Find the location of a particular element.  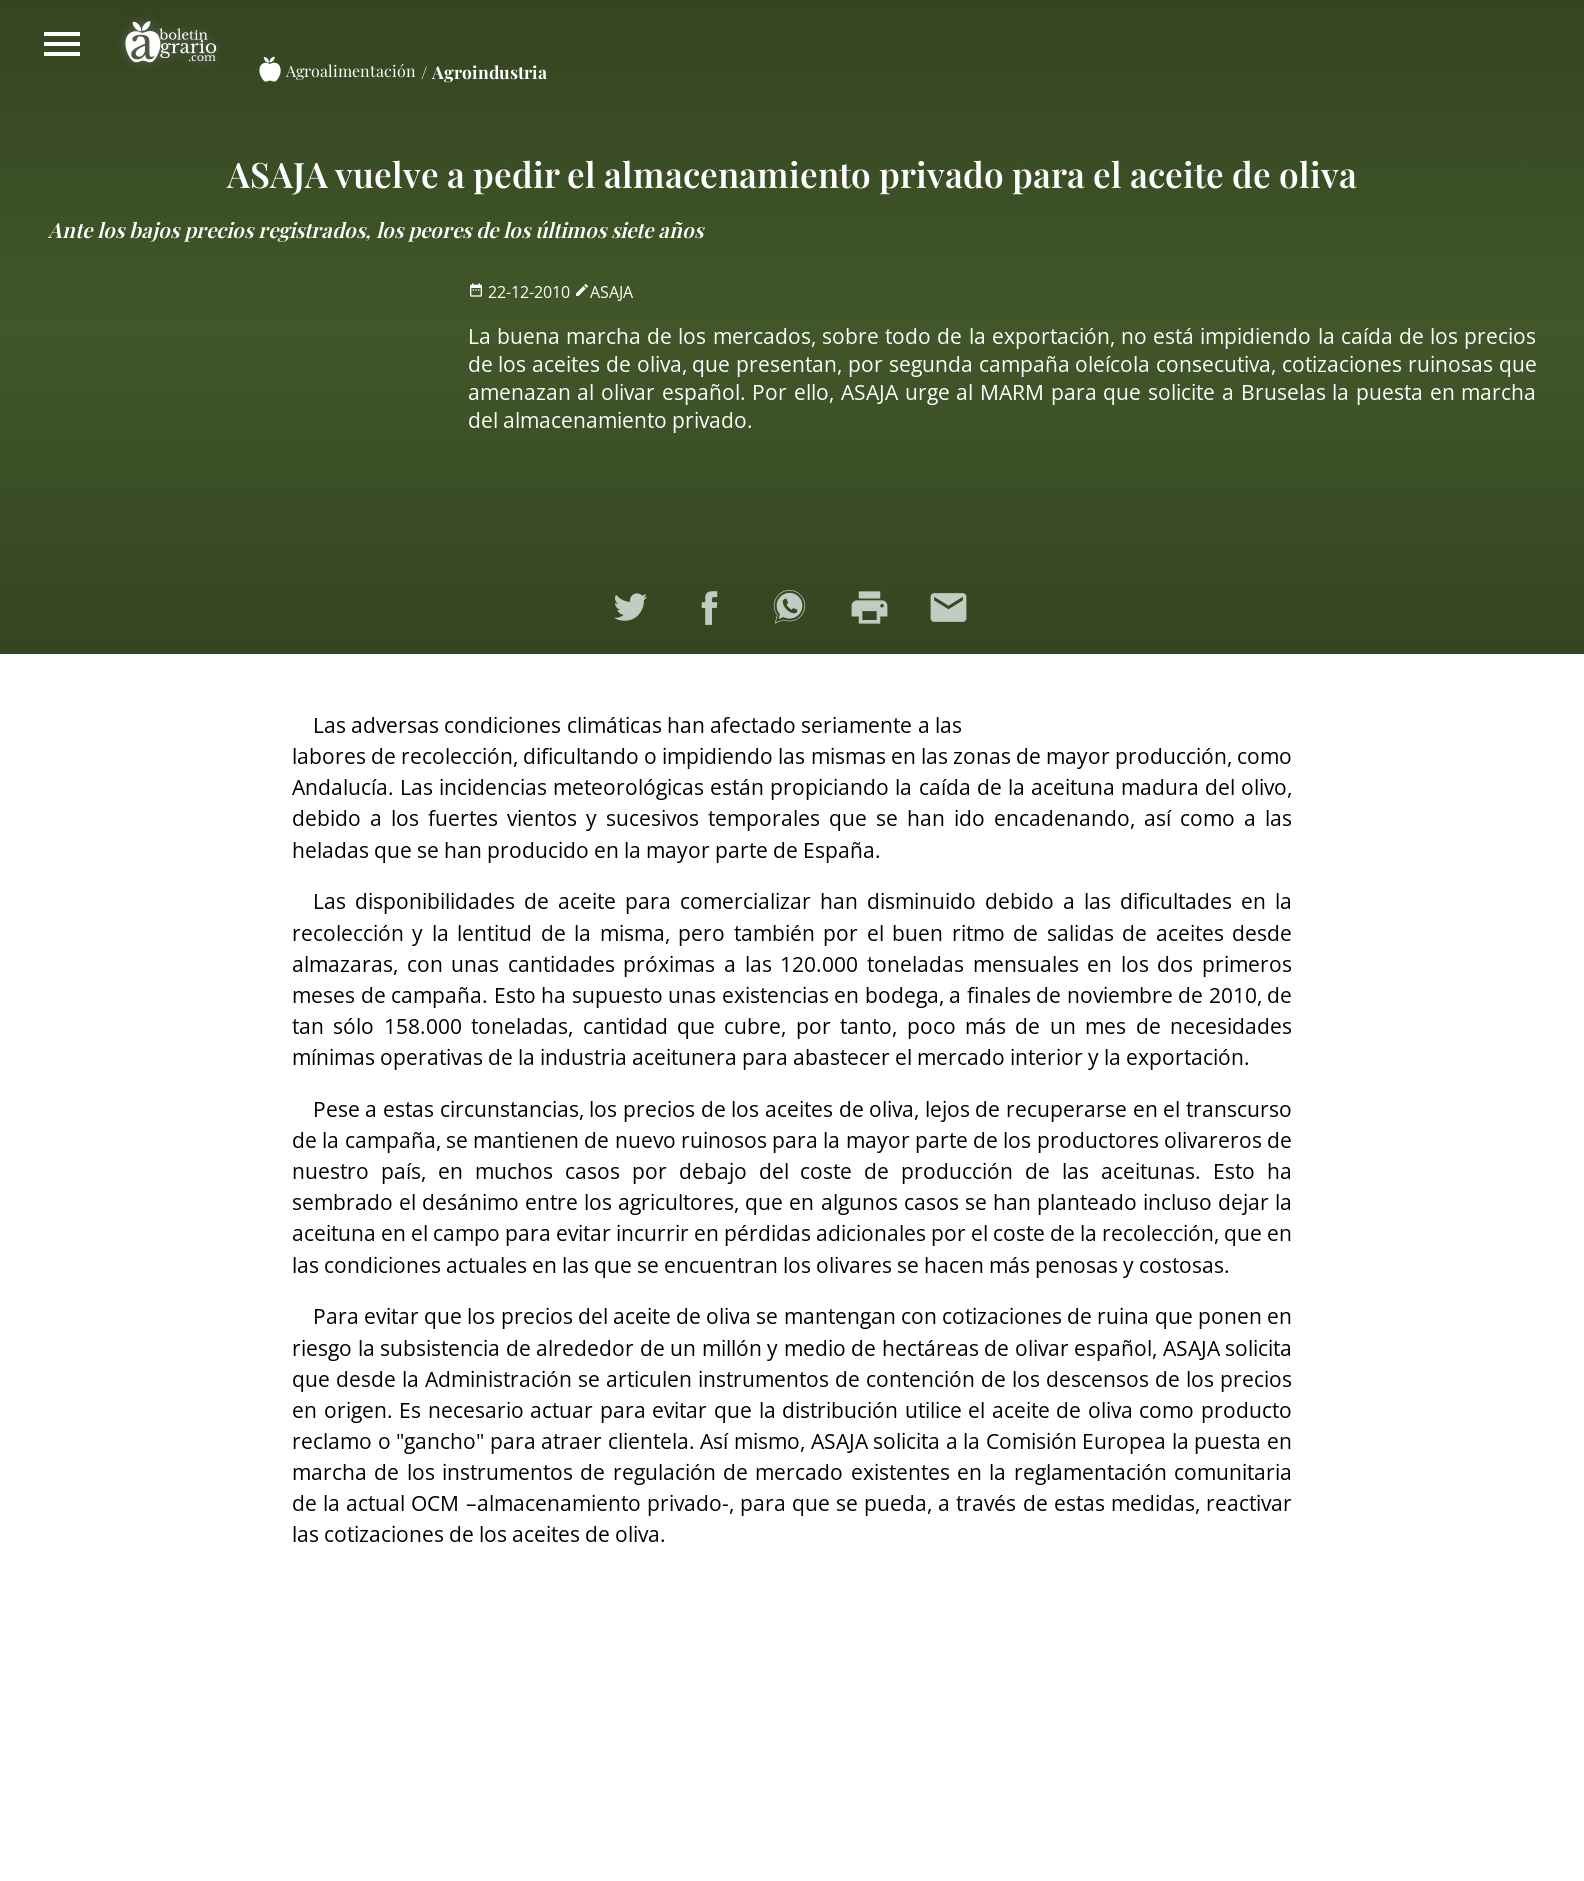

Boletín Agrario is located at coordinates (171, 44).